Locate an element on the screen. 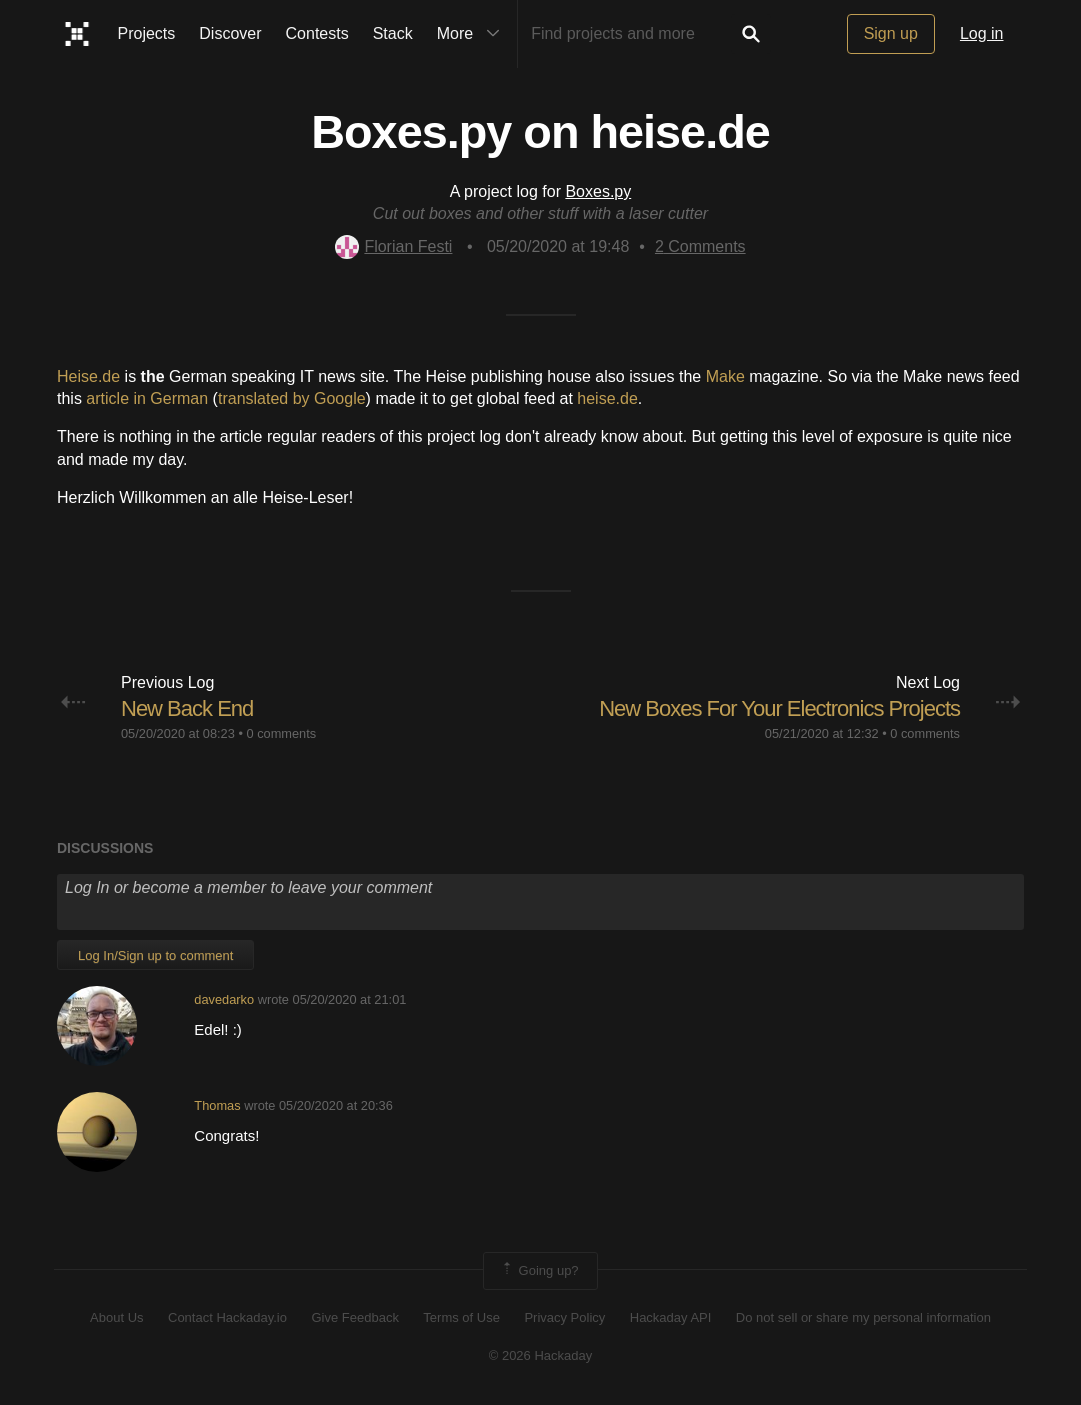 Image resolution: width=1081 pixels, height=1405 pixels. heise.de is located at coordinates (607, 398).